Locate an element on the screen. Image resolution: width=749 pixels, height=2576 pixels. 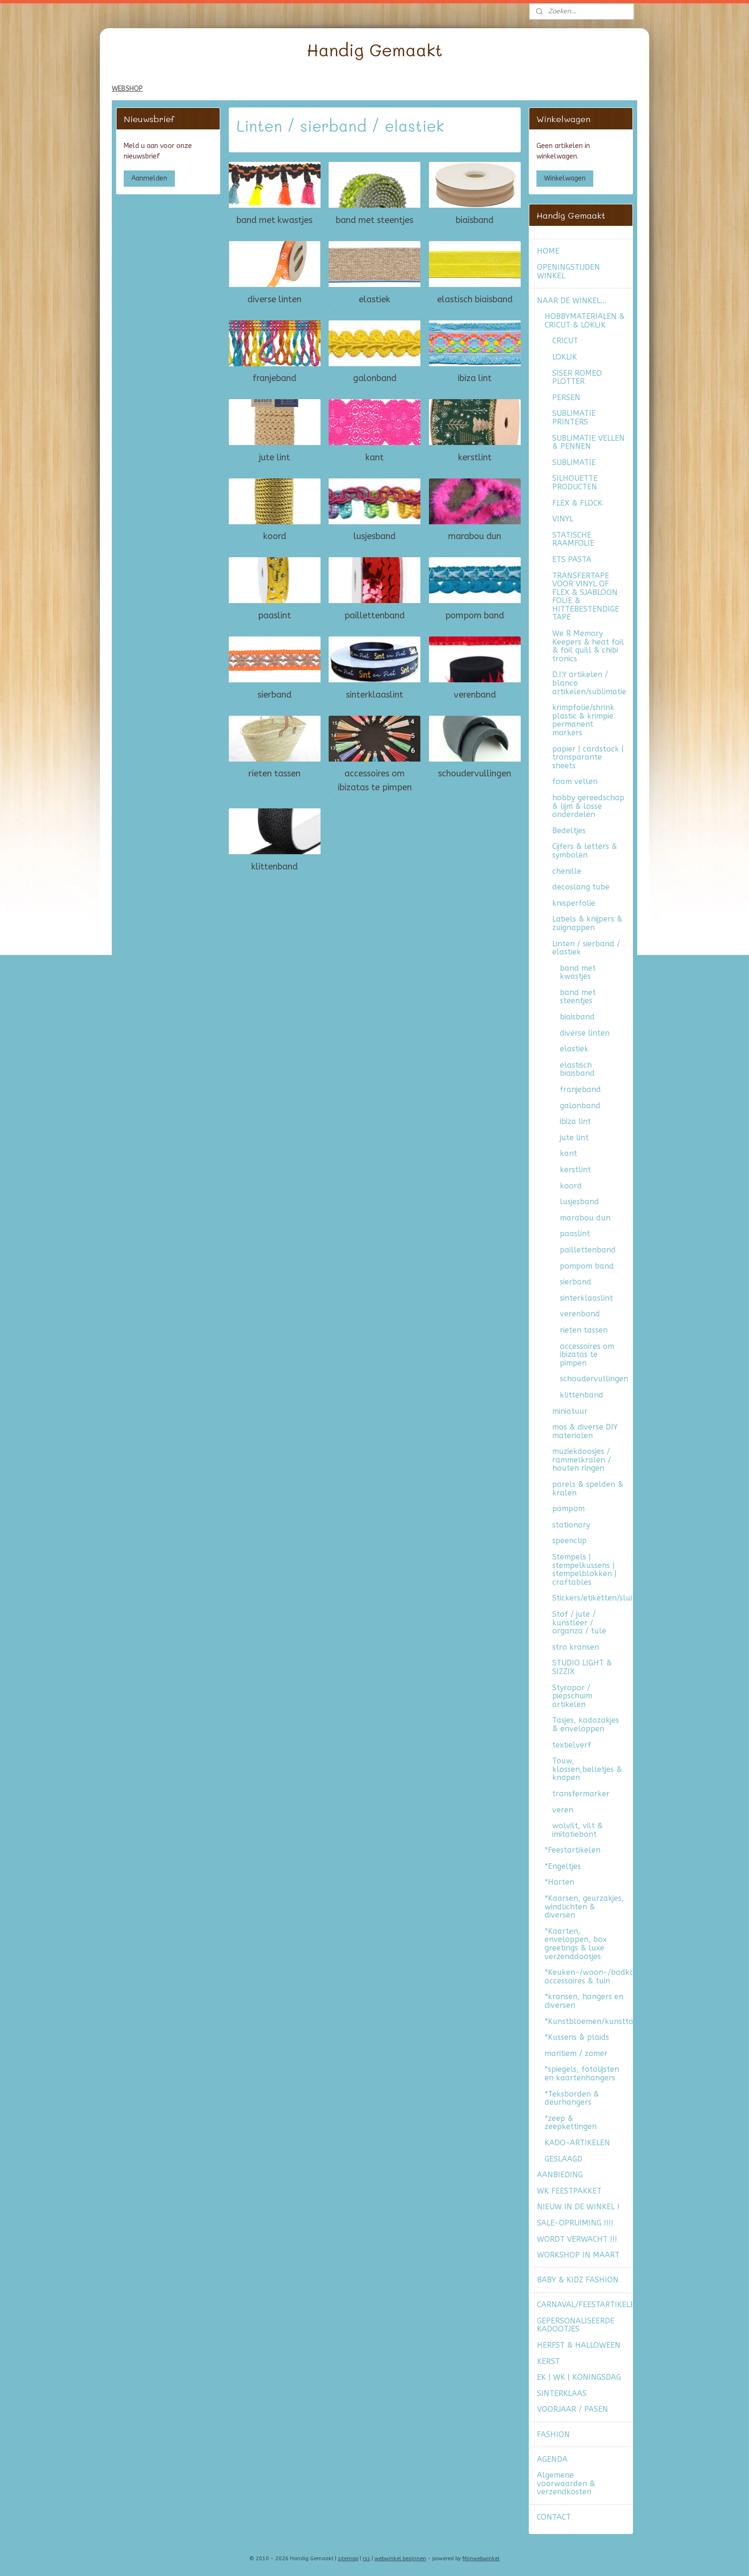
pompom is located at coordinates (568, 1508).